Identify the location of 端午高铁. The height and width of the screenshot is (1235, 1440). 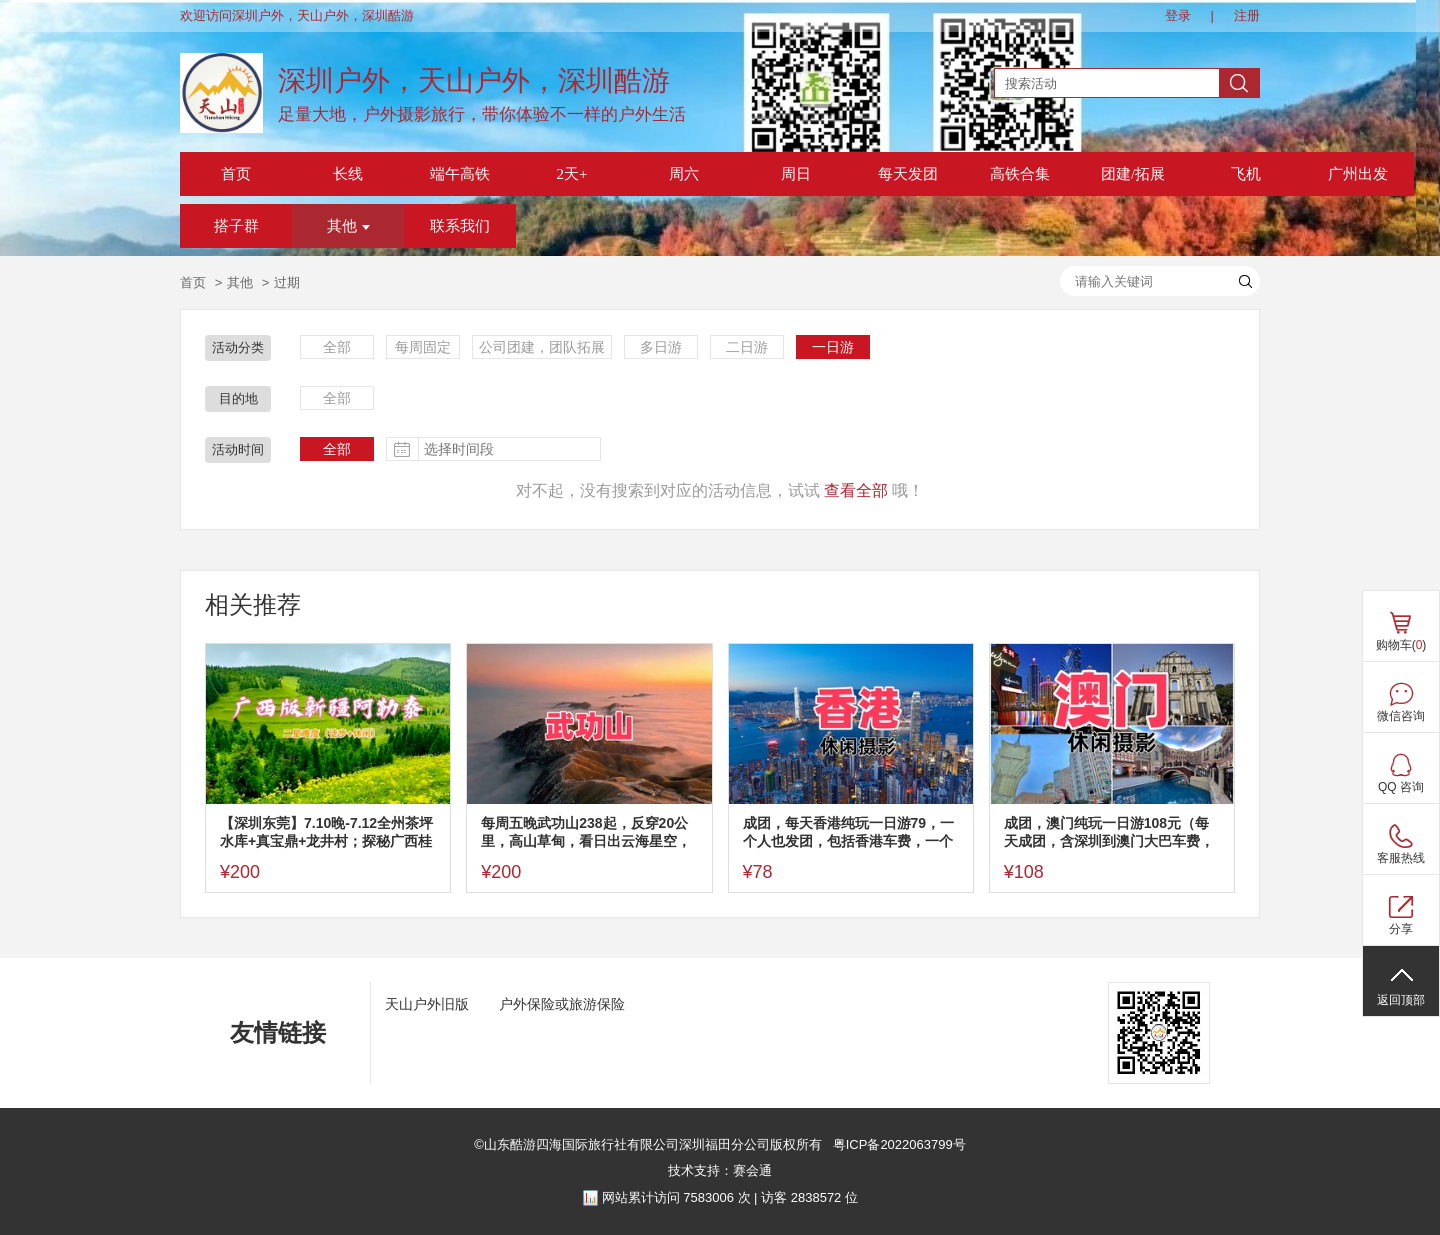
(460, 174).